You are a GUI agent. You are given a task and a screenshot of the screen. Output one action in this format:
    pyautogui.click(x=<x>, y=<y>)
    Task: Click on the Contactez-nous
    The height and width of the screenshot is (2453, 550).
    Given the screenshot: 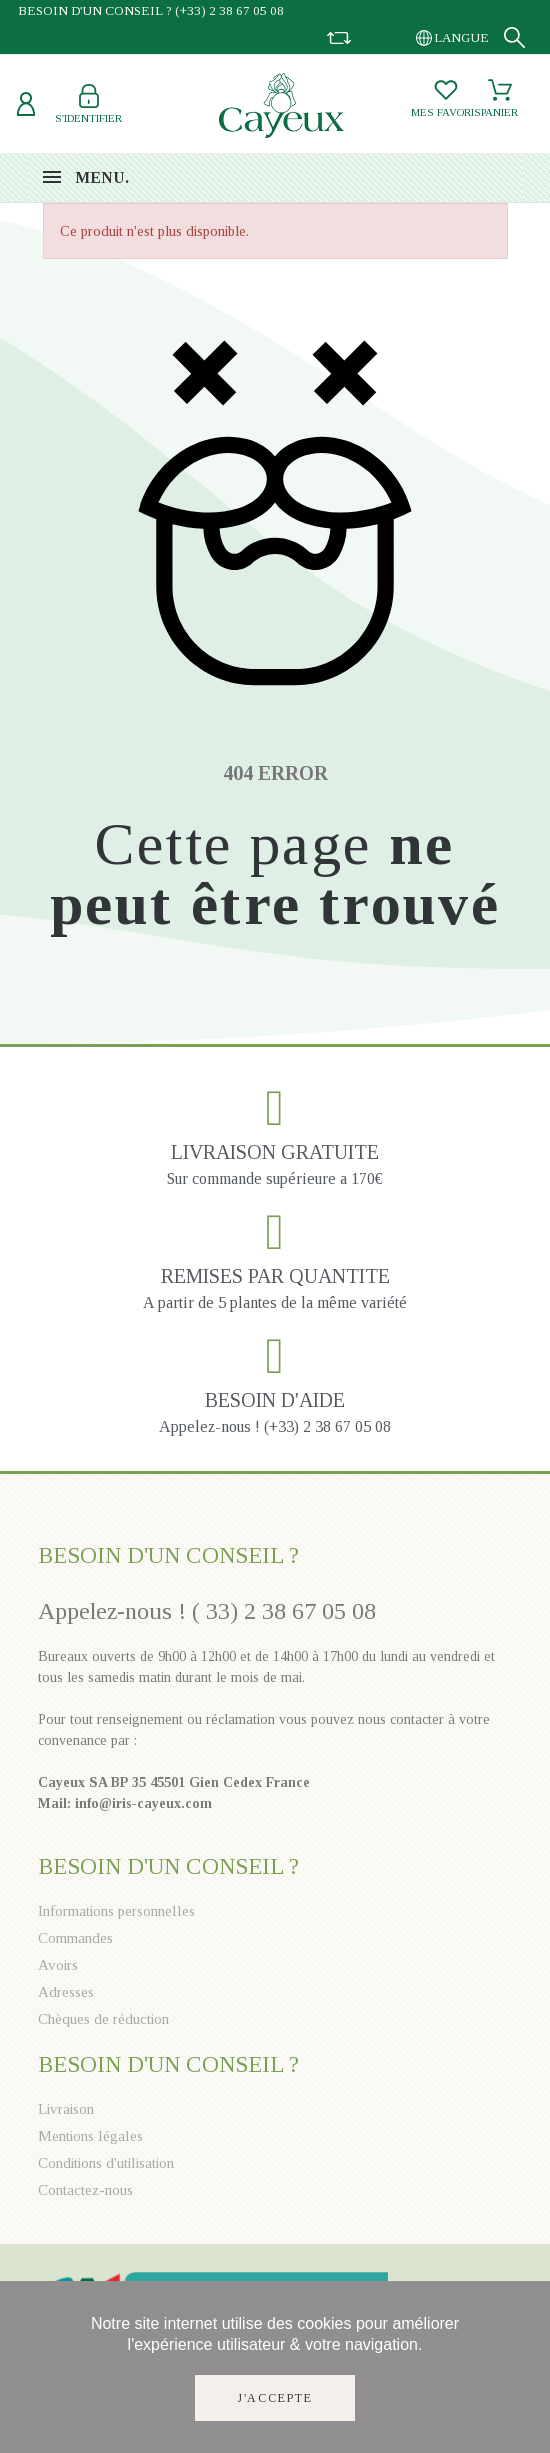 What is the action you would take?
    pyautogui.click(x=85, y=2190)
    